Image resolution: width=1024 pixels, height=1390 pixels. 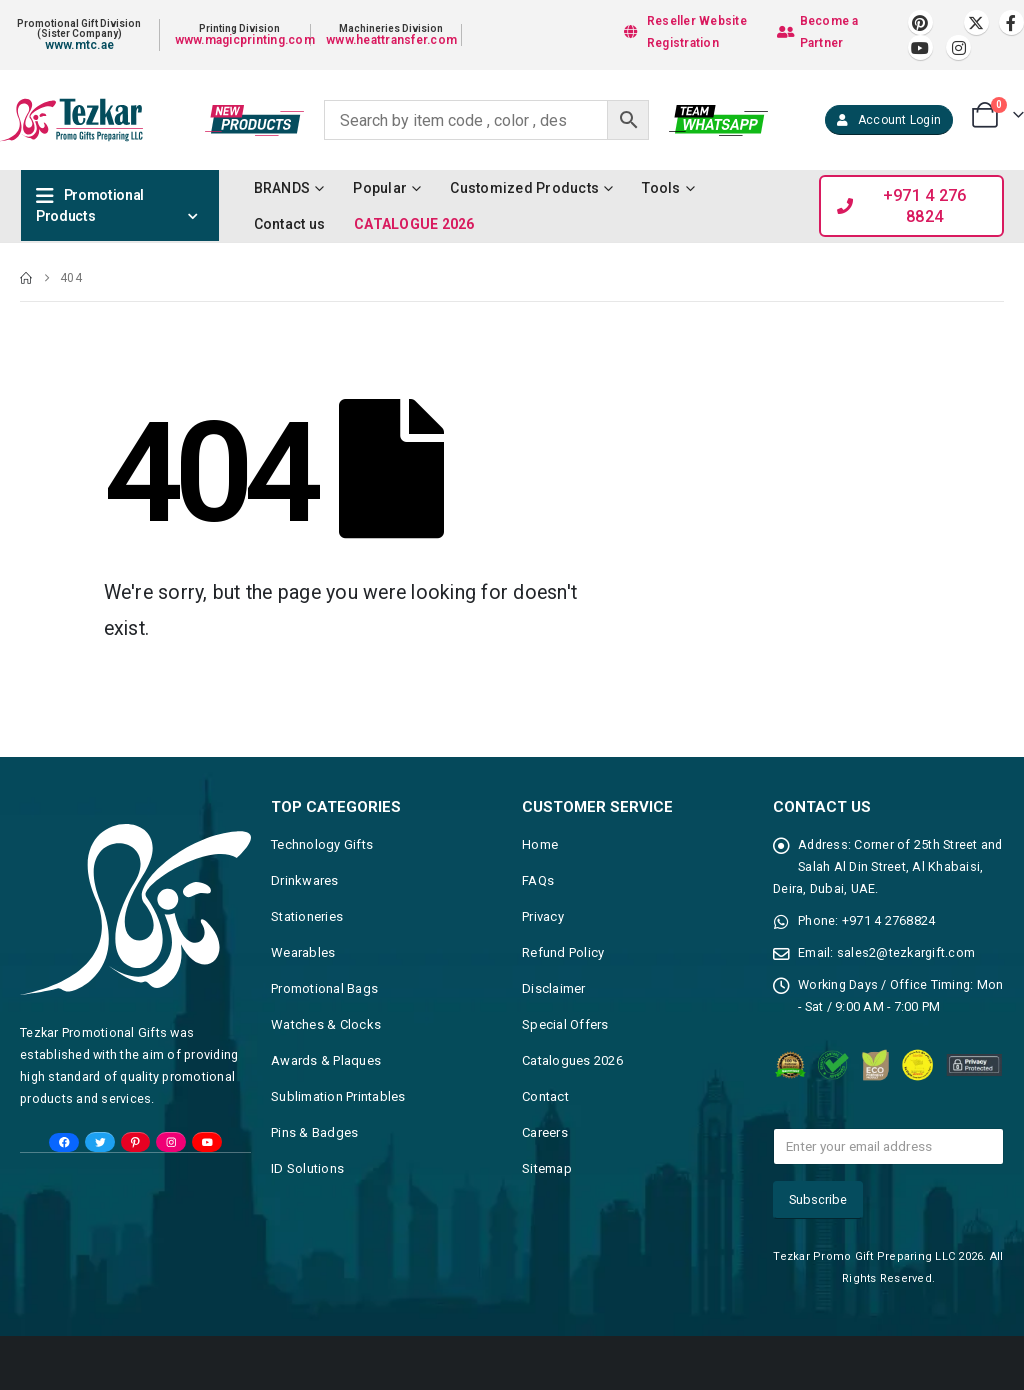 What do you see at coordinates (889, 920) in the screenshot?
I see `+971 4 2768824` at bounding box center [889, 920].